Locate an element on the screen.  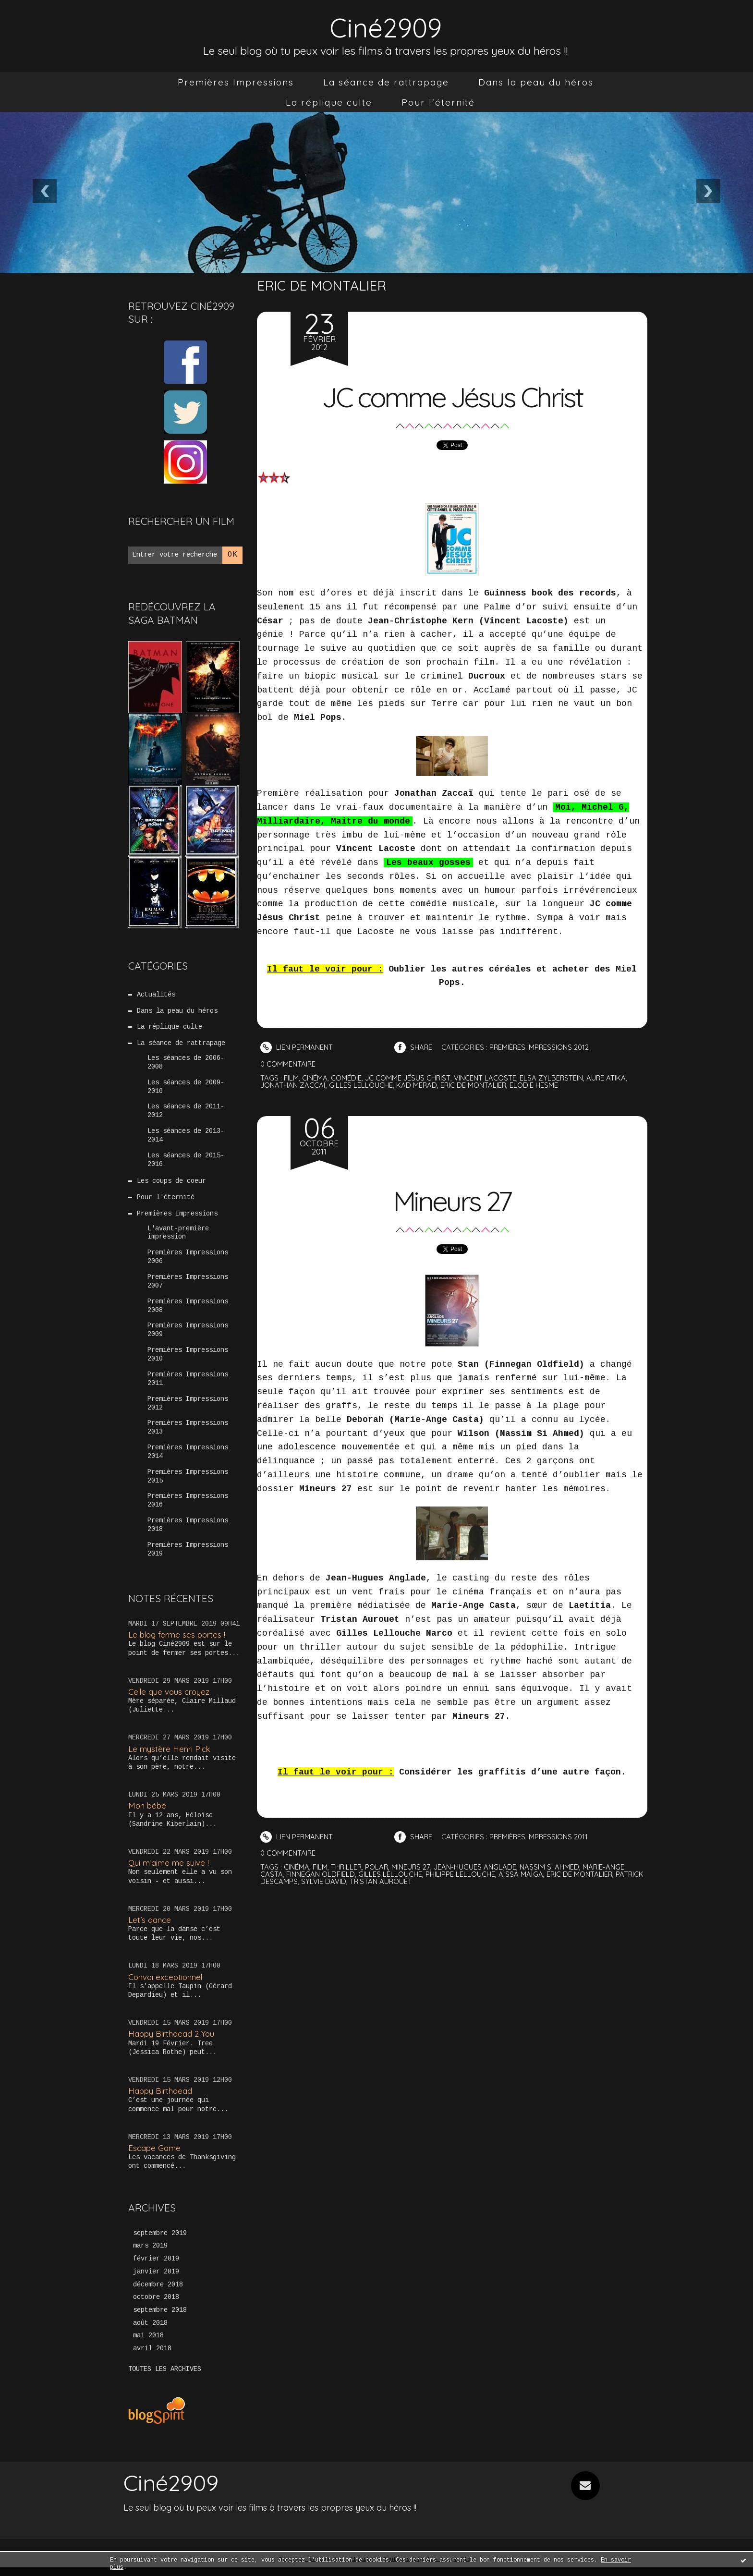
jonathan zaccaï is located at coordinates (293, 1085).